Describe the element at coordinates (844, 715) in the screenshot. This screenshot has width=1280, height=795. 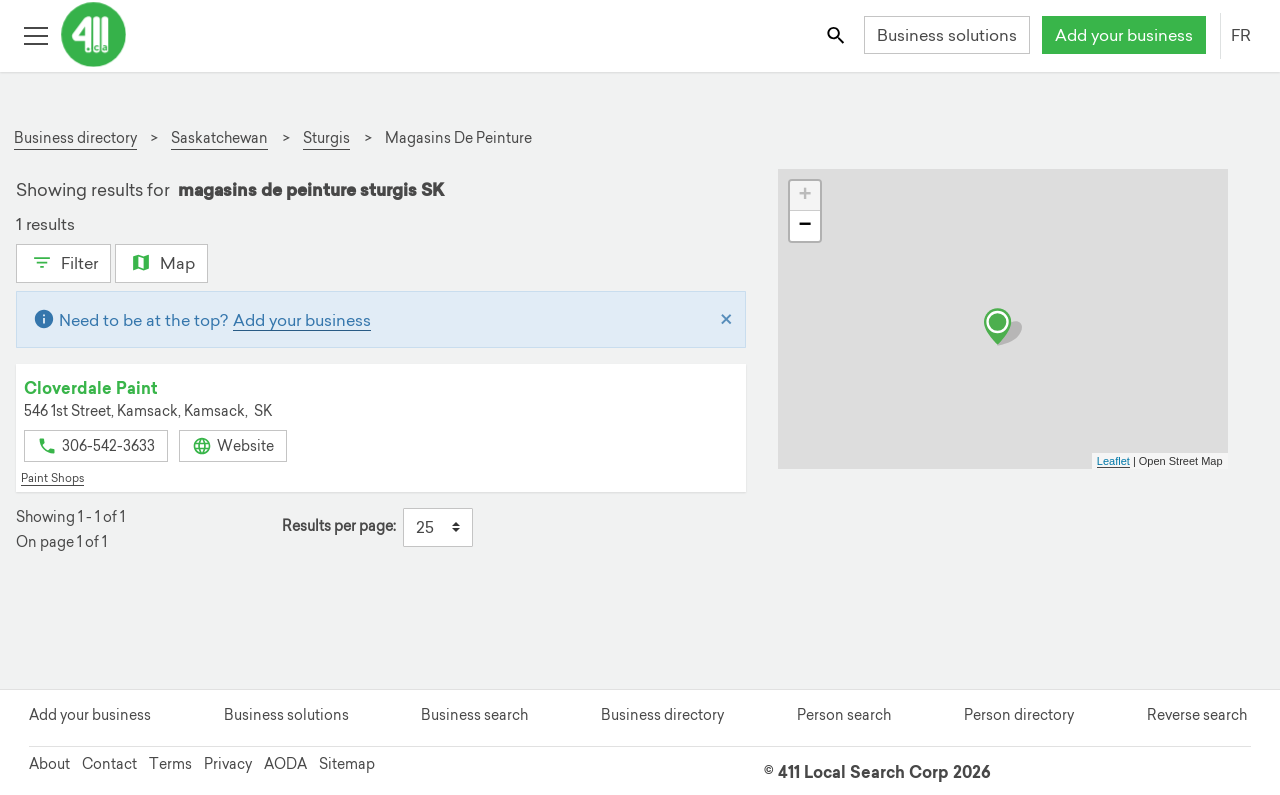
I see `Person search` at that location.